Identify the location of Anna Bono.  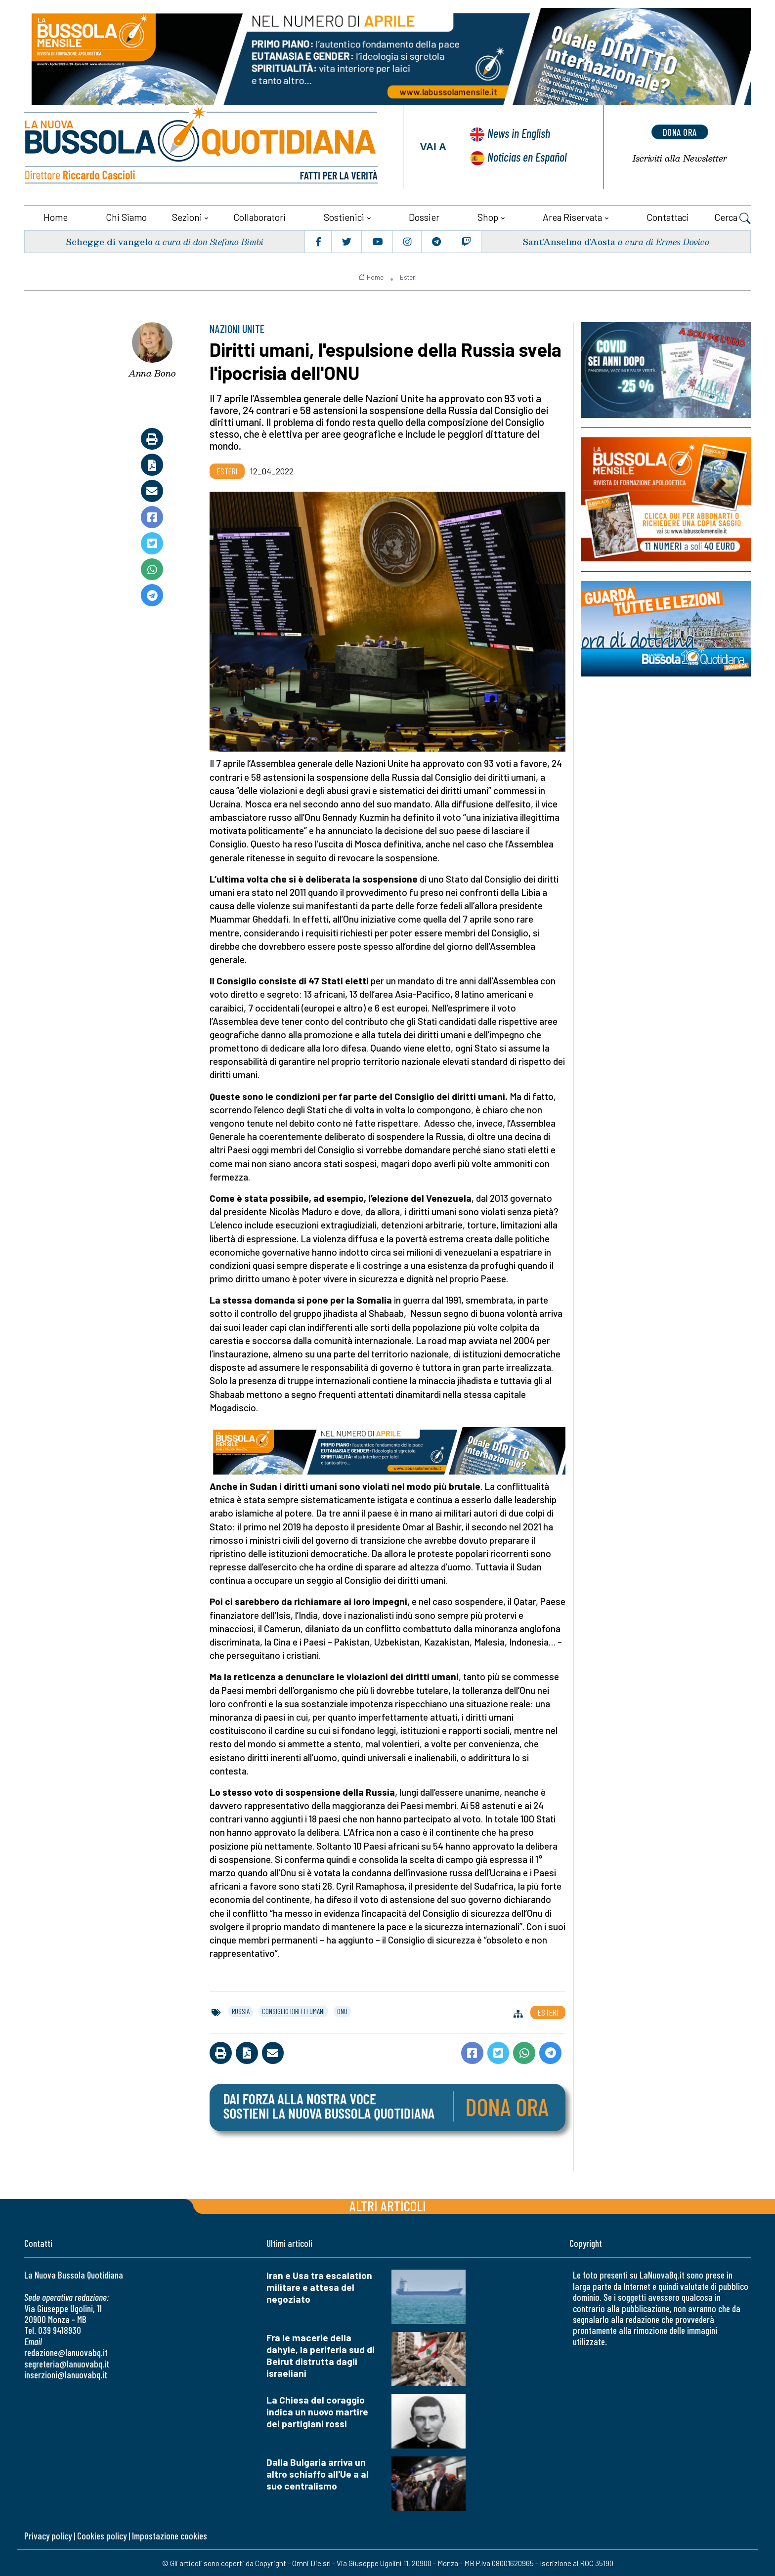
(152, 372).